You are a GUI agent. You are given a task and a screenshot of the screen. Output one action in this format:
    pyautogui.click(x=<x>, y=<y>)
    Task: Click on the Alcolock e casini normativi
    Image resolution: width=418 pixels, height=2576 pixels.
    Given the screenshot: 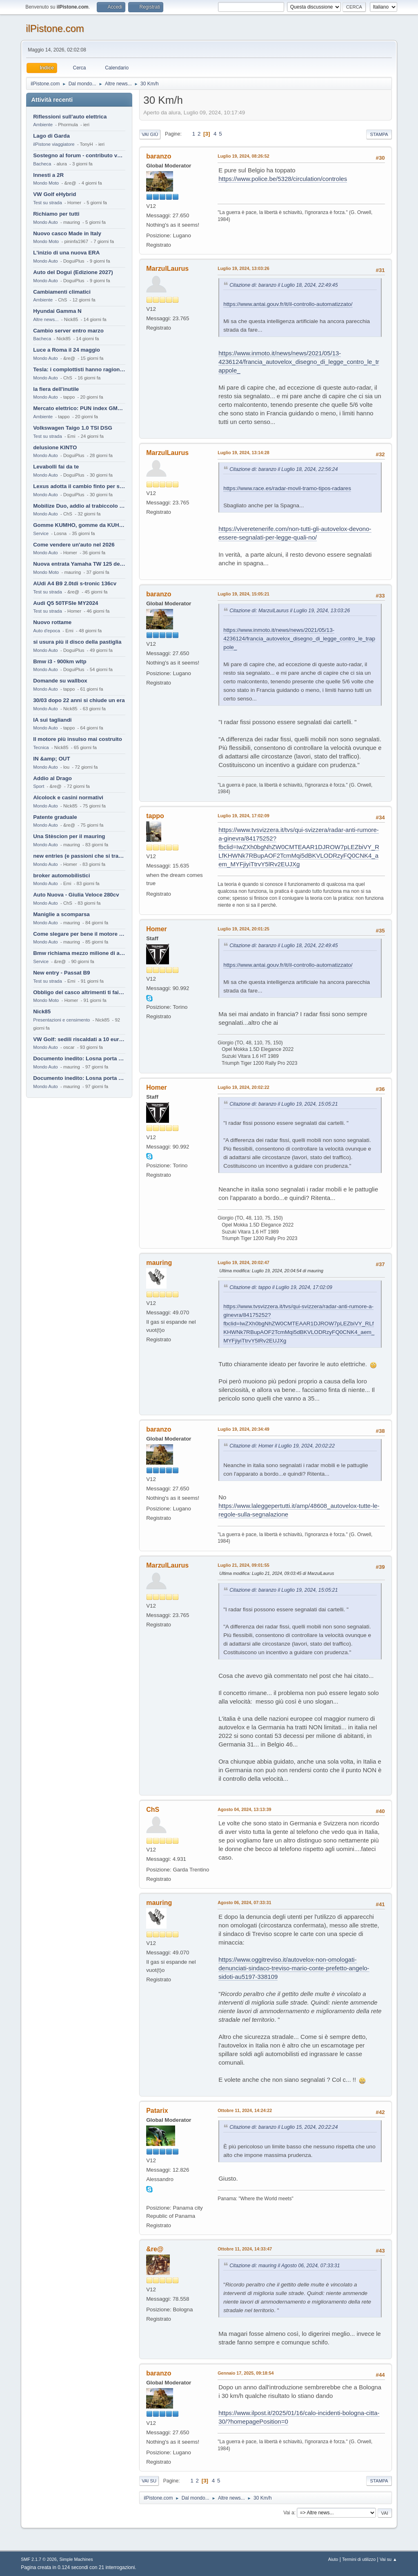 What is the action you would take?
    pyautogui.click(x=68, y=797)
    